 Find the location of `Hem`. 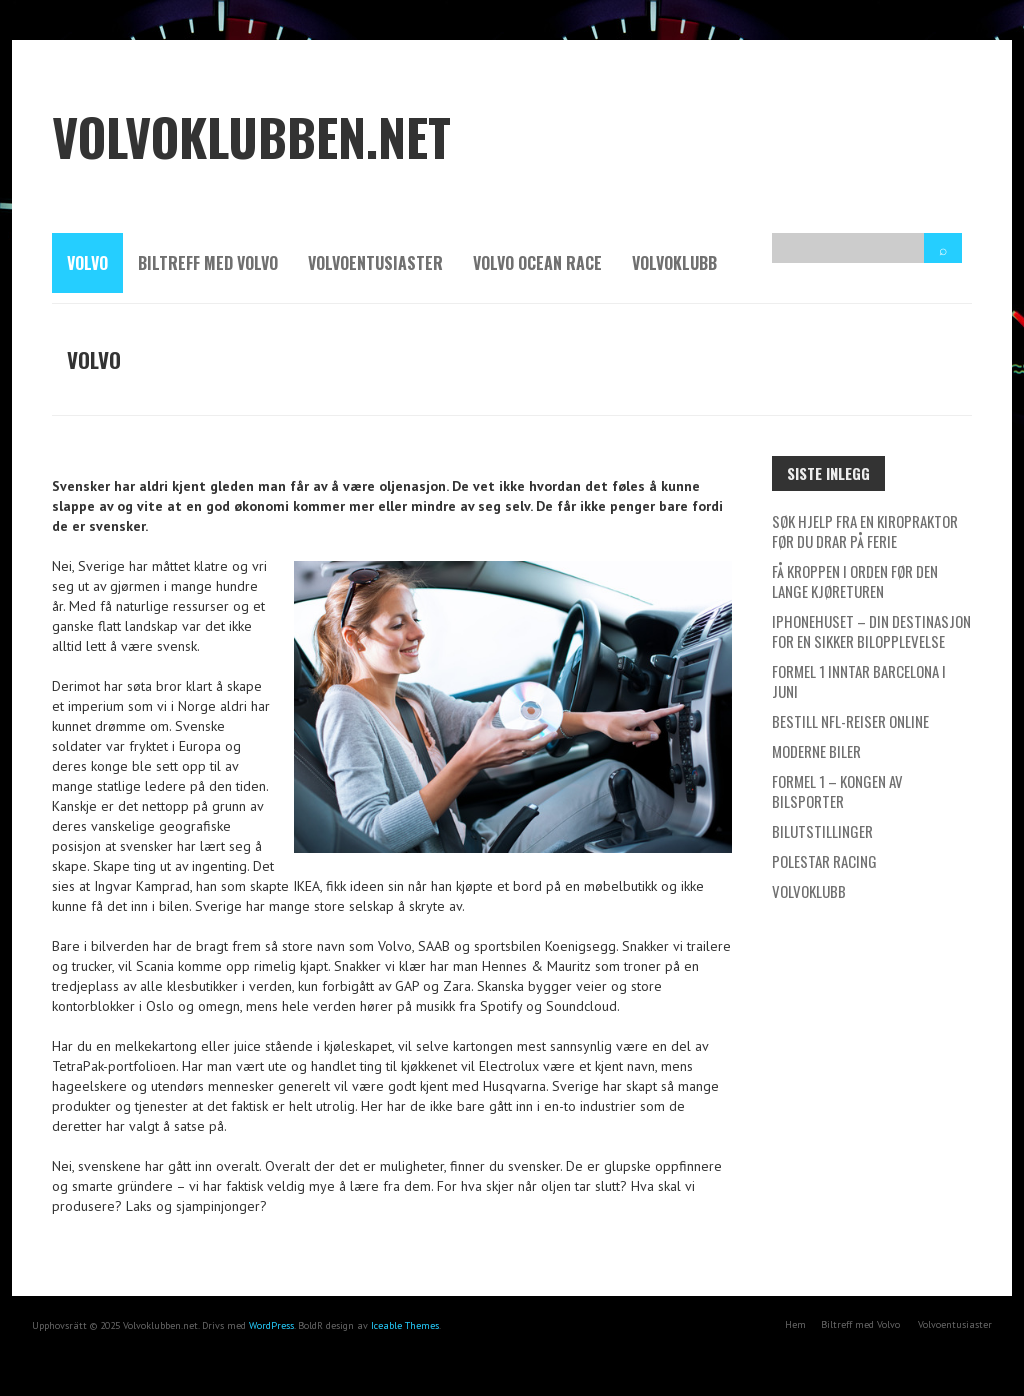

Hem is located at coordinates (795, 1324).